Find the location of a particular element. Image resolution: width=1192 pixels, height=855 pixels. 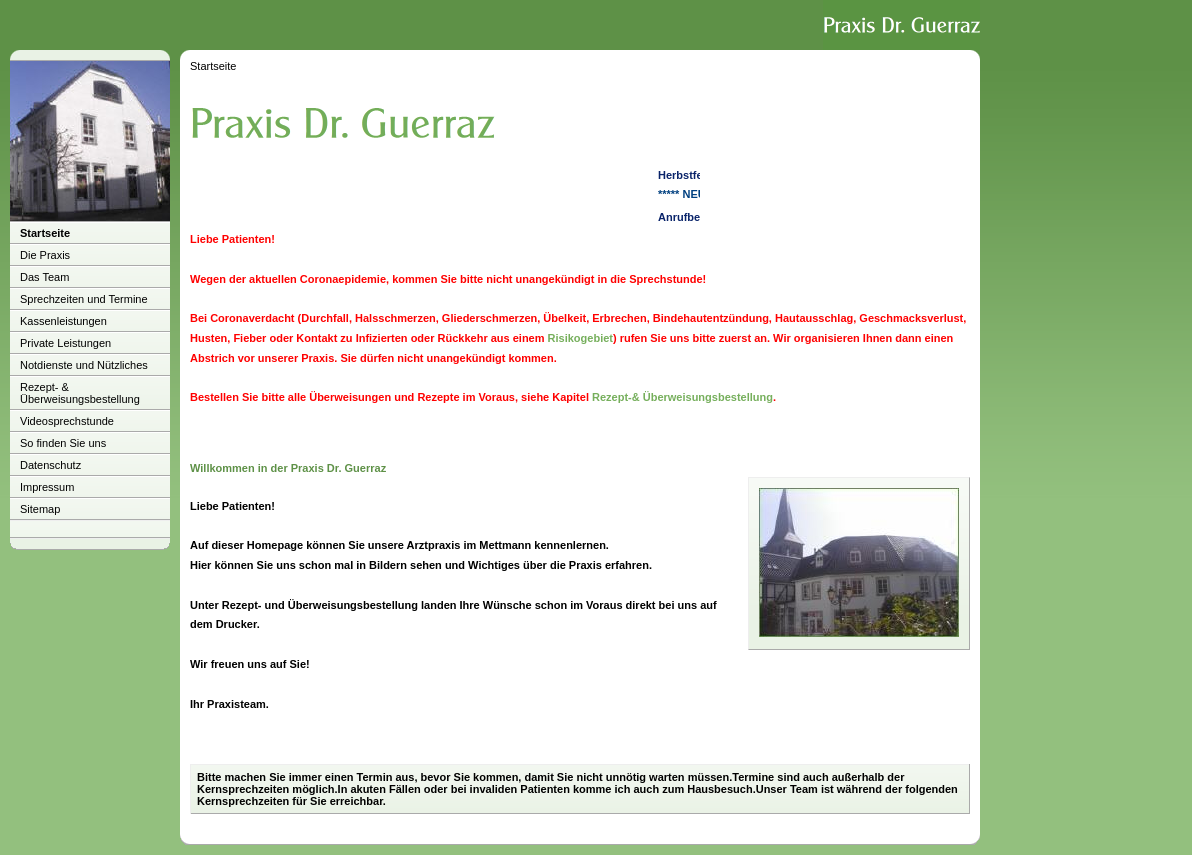

Videosprechstunde is located at coordinates (67, 421).